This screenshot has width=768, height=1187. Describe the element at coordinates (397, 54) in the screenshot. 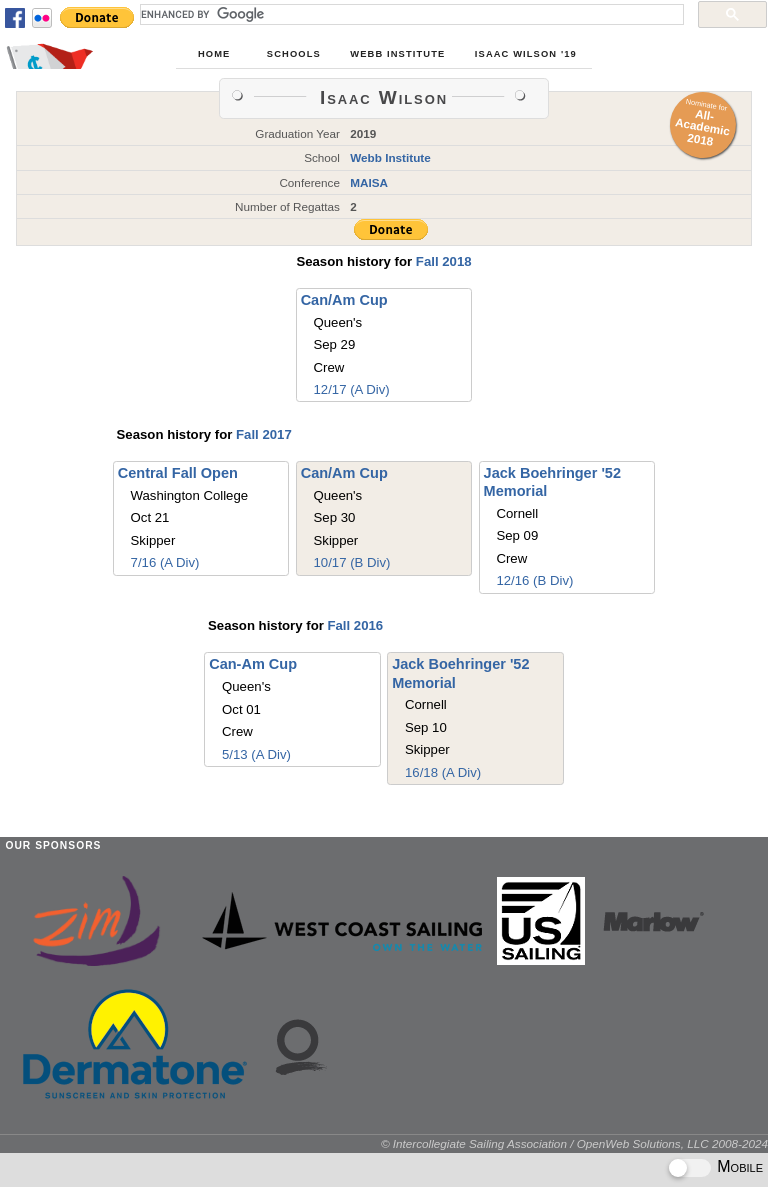

I see `Webb Institute` at that location.